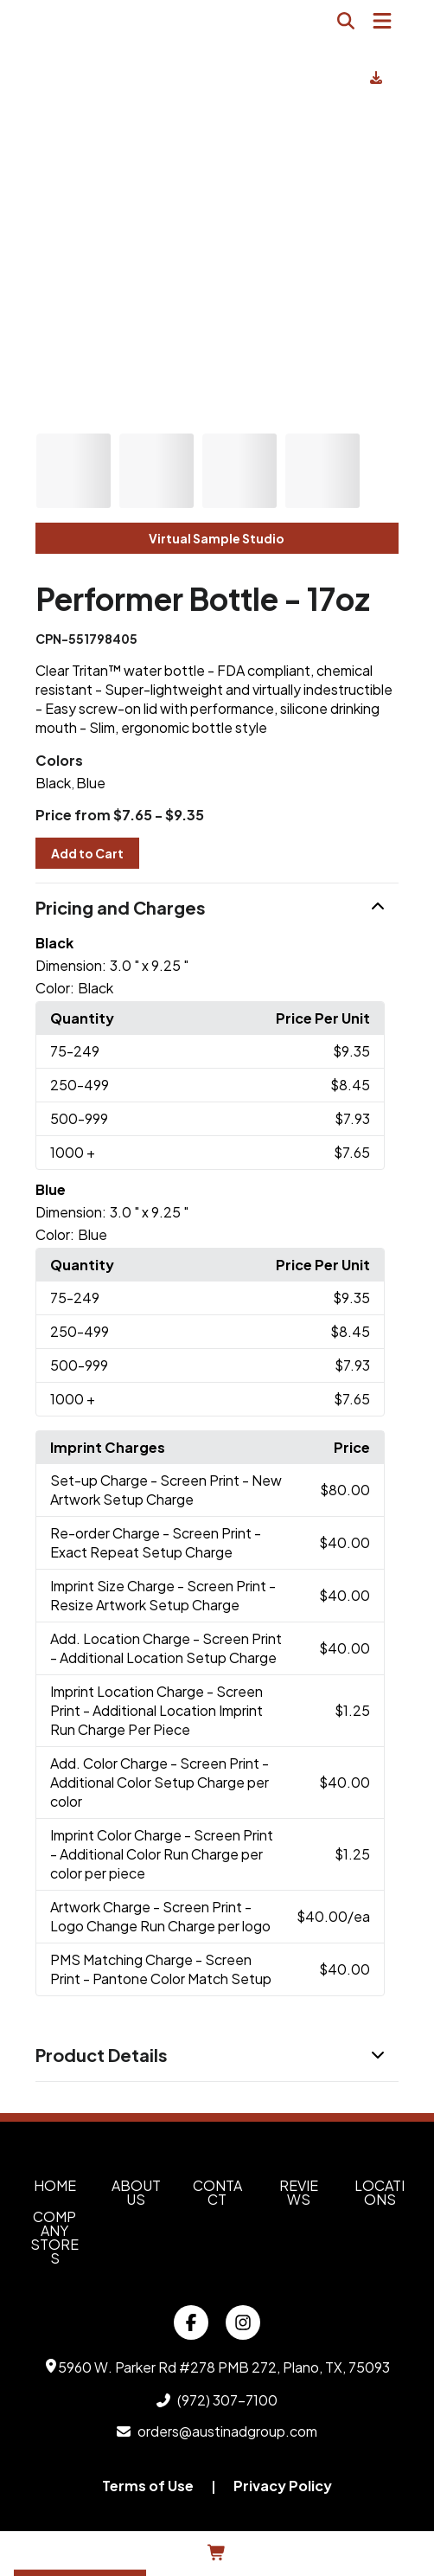  Describe the element at coordinates (53, 783) in the screenshot. I see `Black` at that location.